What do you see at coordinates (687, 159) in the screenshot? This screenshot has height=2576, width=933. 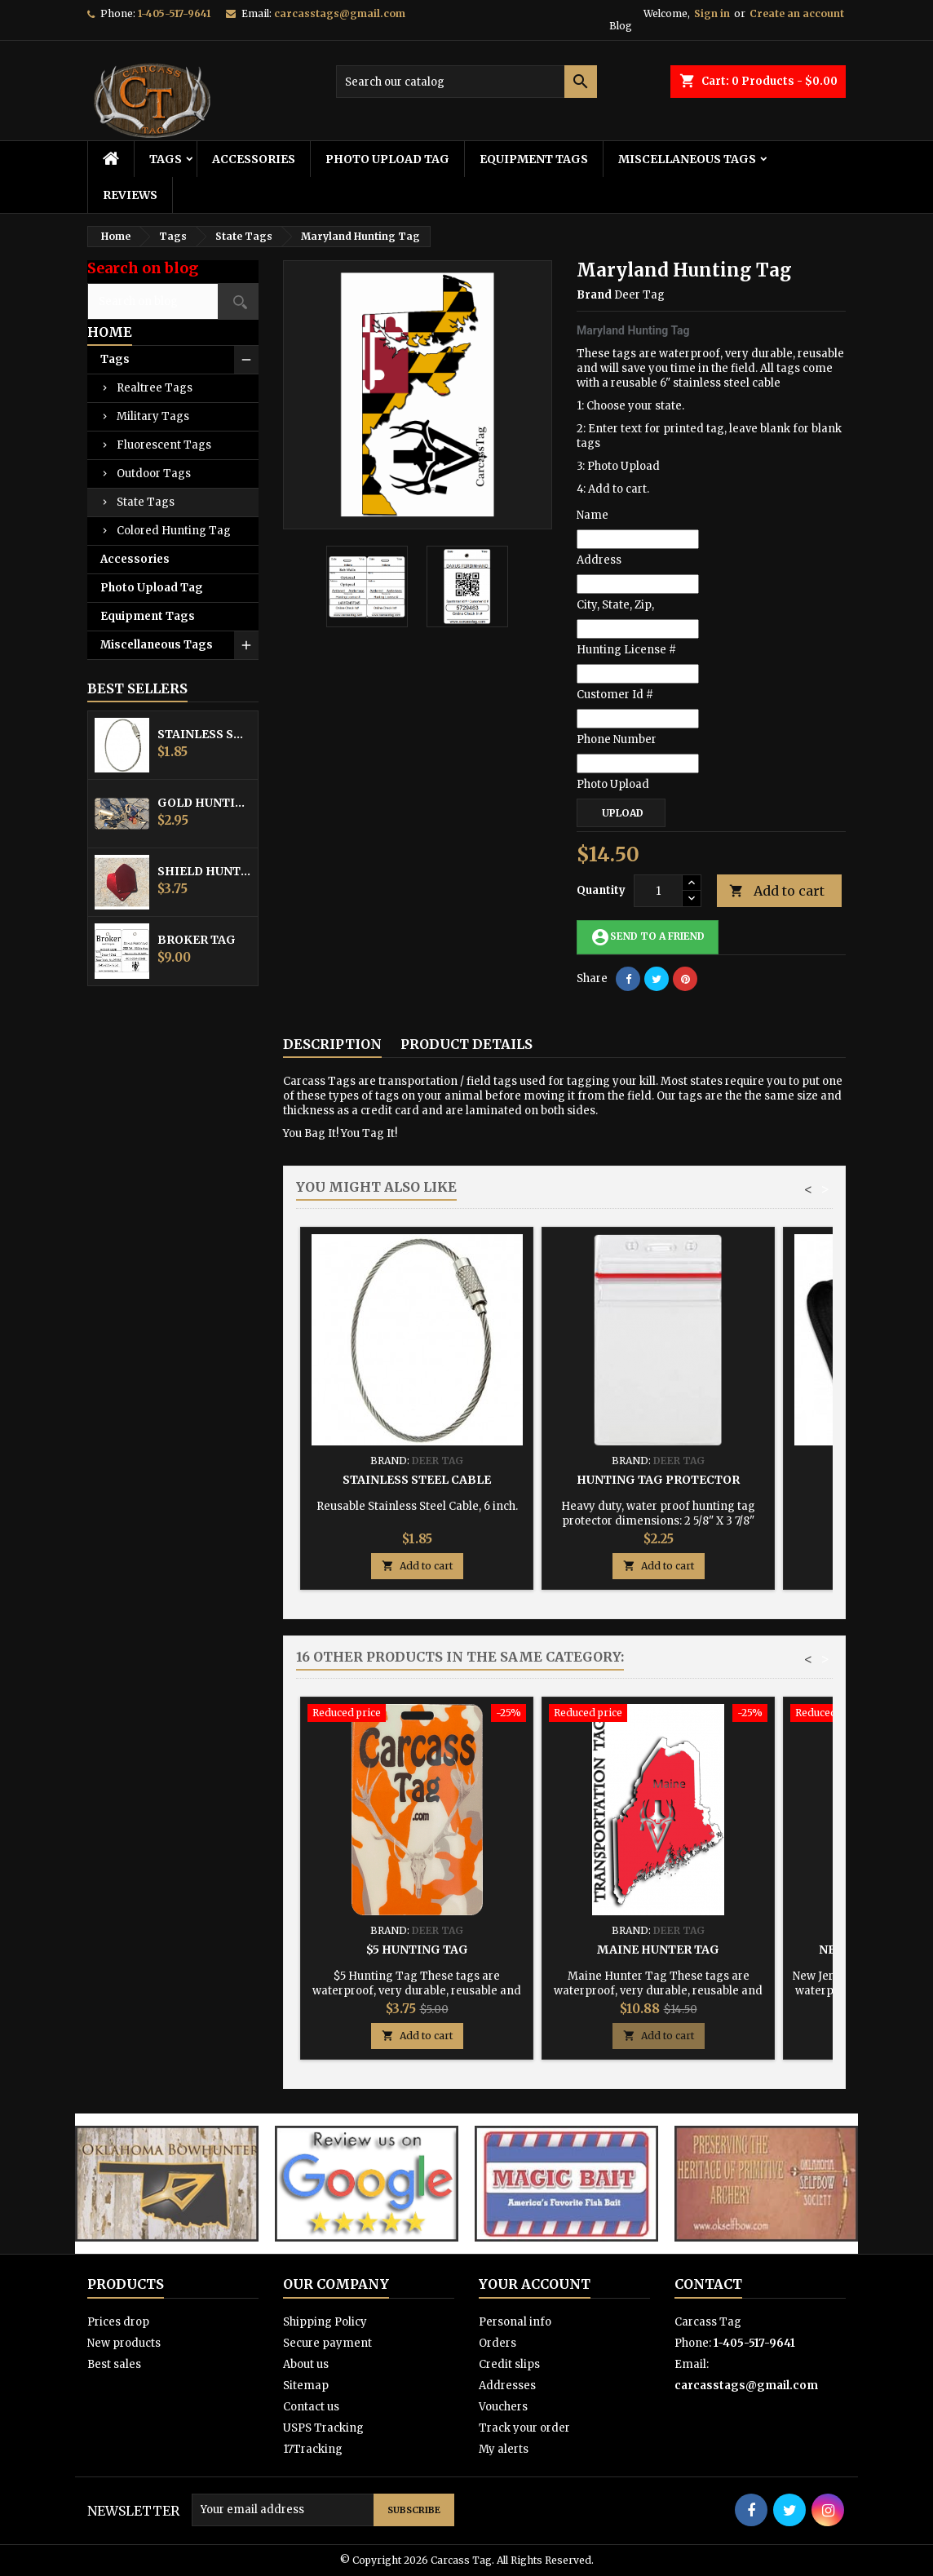 I see `Miscellaneous Tags` at bounding box center [687, 159].